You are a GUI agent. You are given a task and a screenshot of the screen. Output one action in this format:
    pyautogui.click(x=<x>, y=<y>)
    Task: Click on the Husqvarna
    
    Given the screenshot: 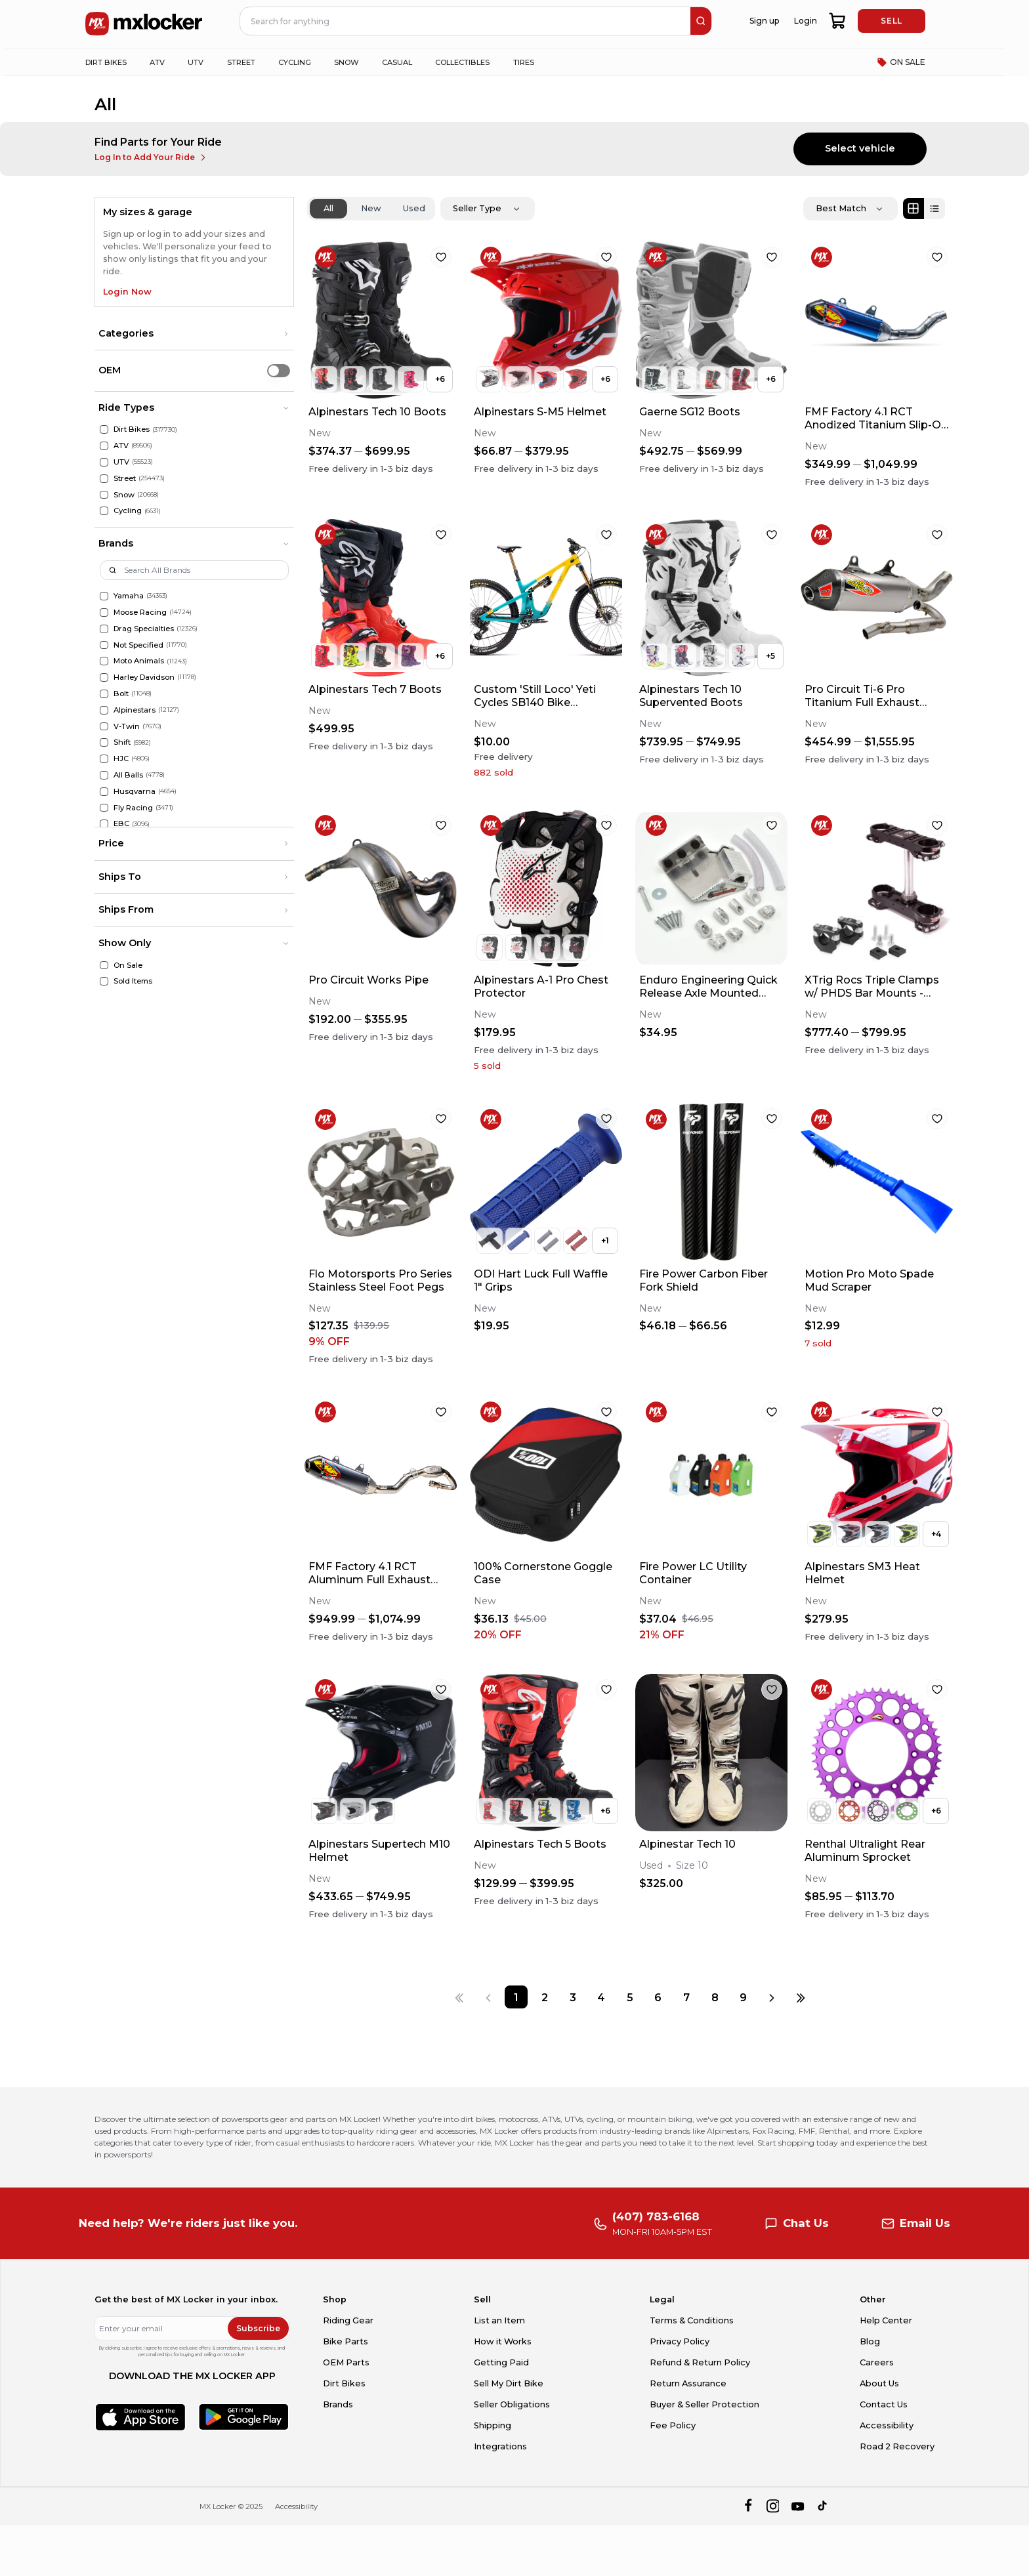 What is the action you would take?
    pyautogui.click(x=135, y=791)
    